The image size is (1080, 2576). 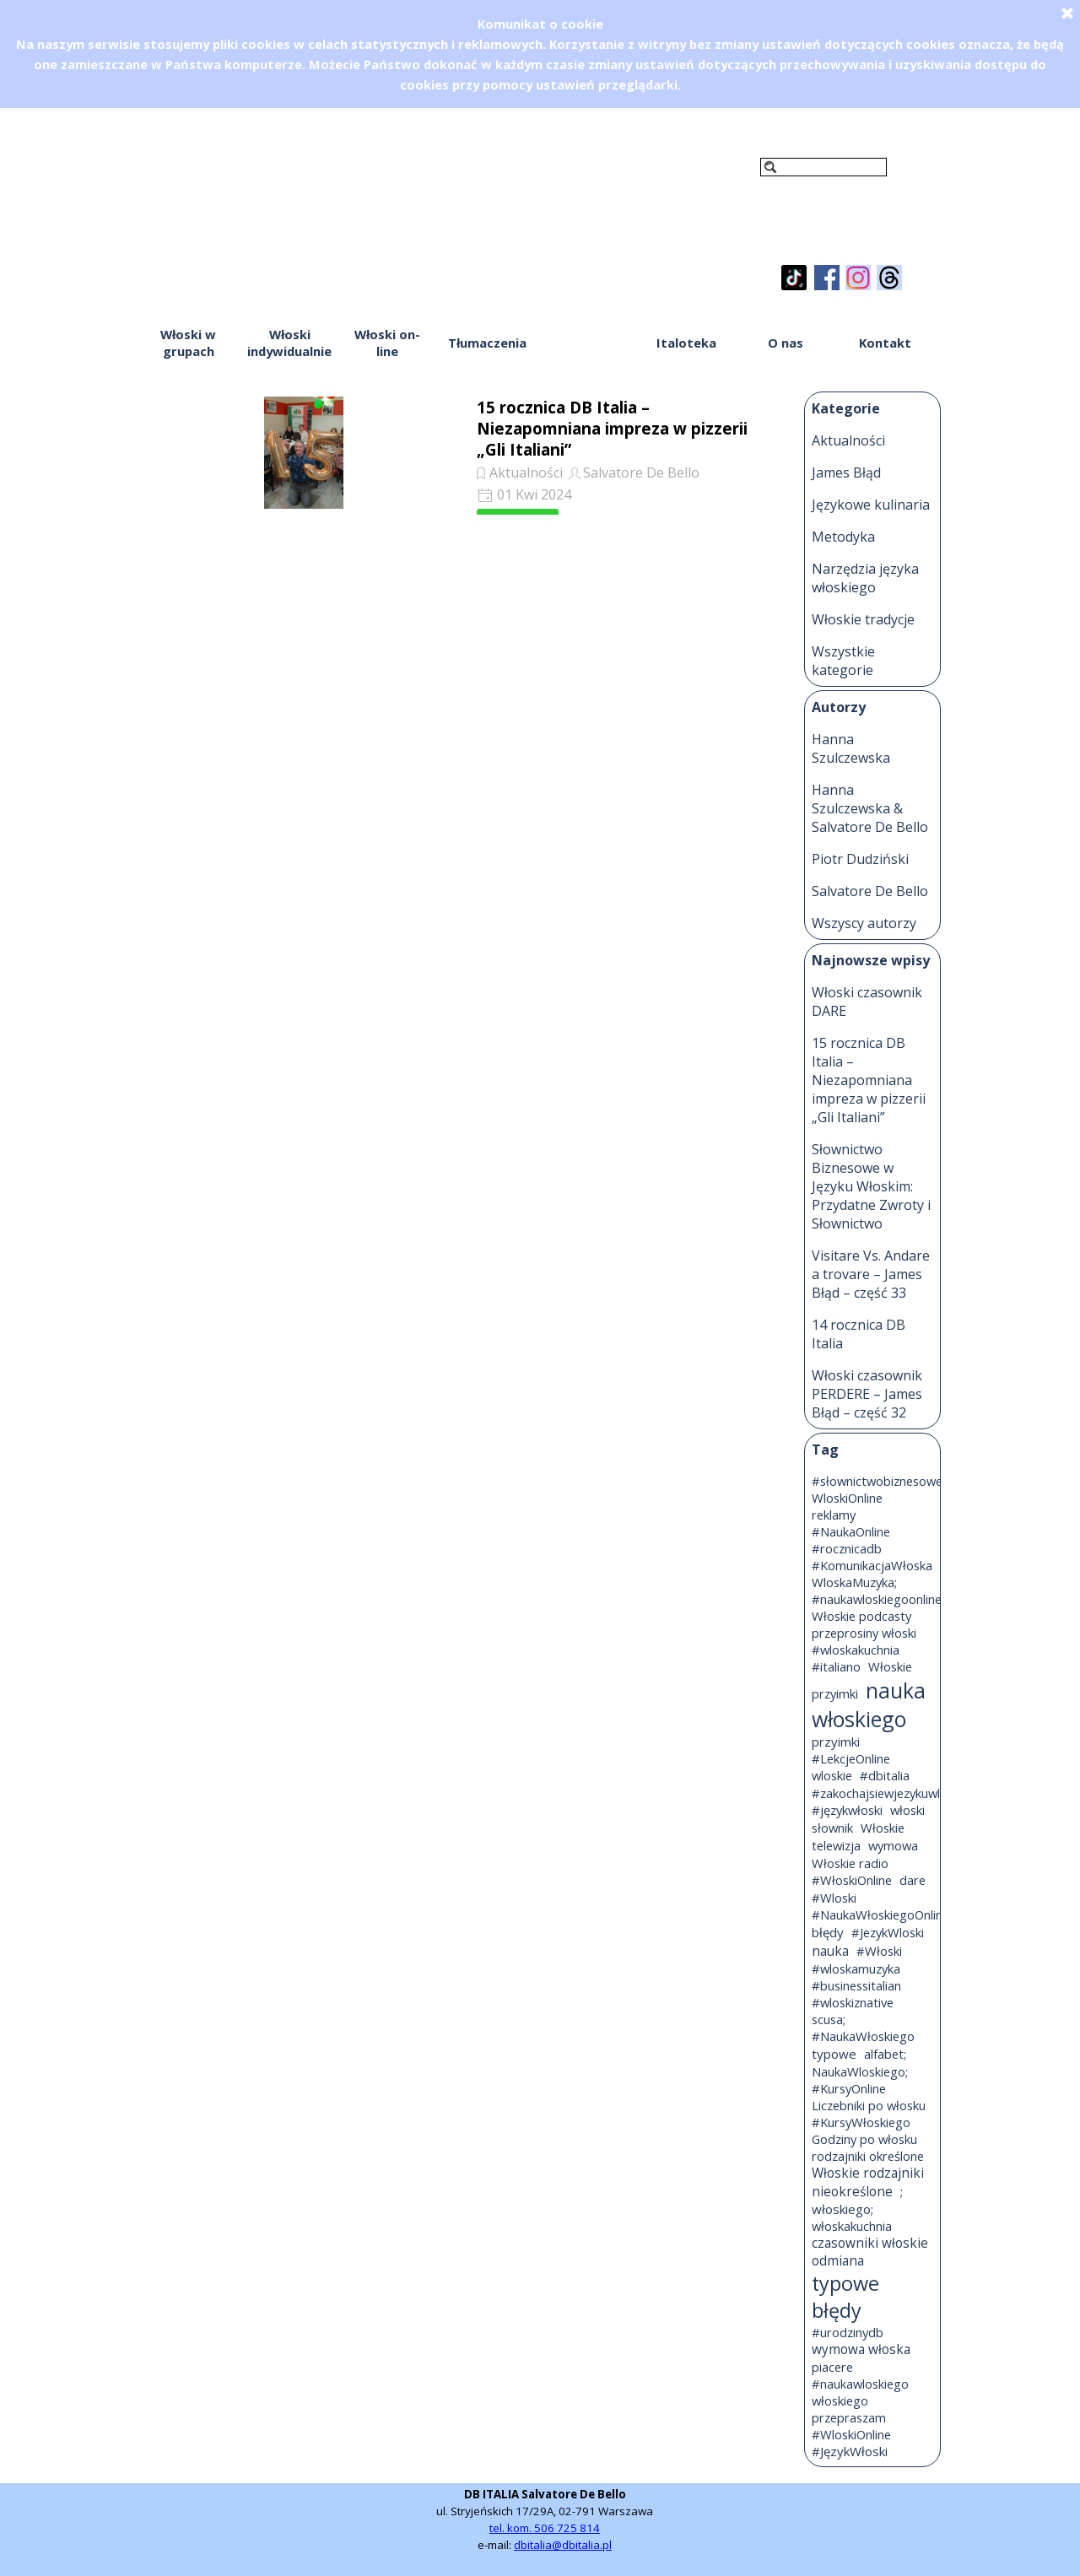 I want to click on #businessitalian, so click(x=856, y=1985).